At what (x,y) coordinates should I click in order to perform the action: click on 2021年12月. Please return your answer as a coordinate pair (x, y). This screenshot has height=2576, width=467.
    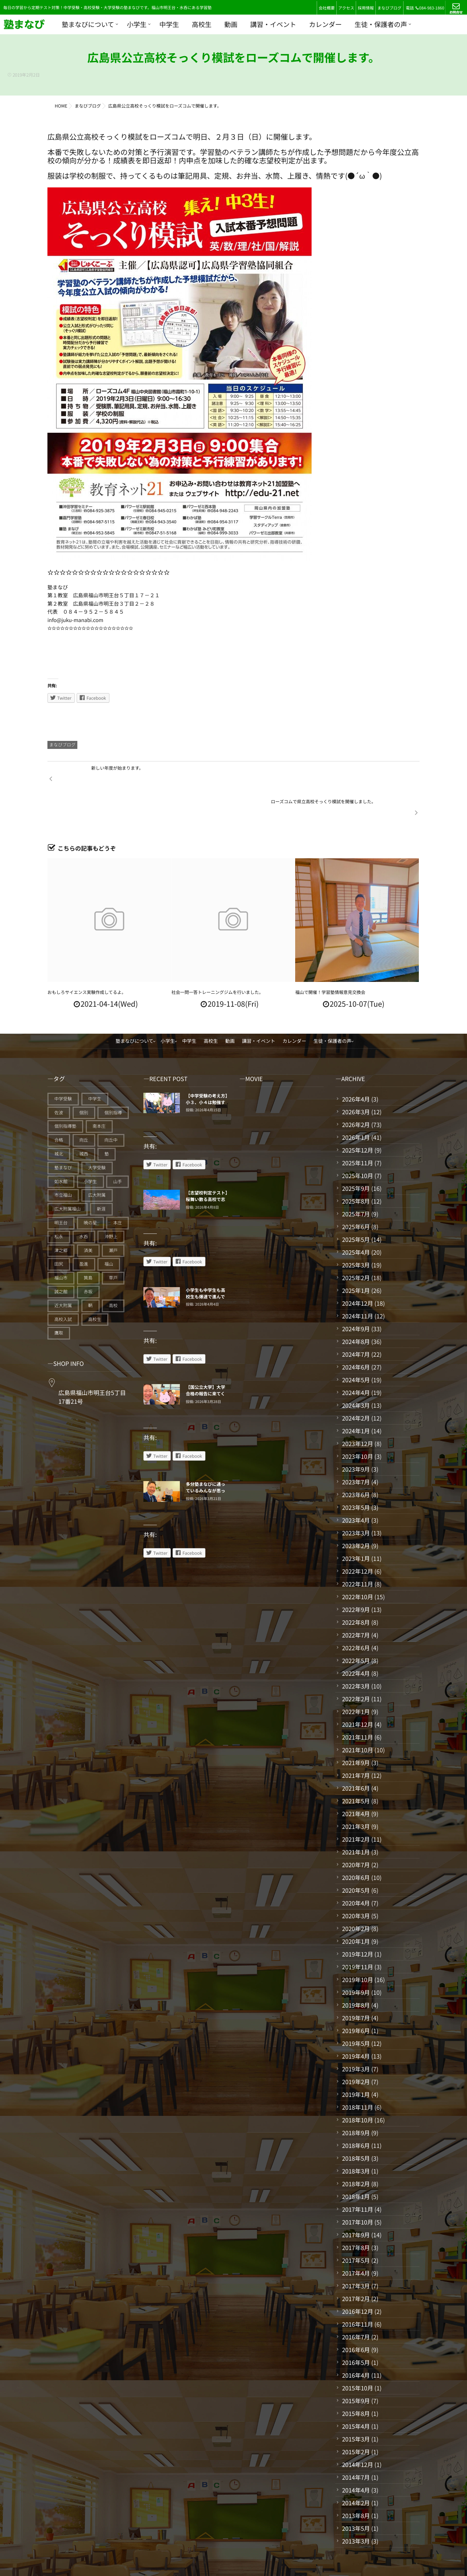
    Looking at the image, I should click on (357, 1690).